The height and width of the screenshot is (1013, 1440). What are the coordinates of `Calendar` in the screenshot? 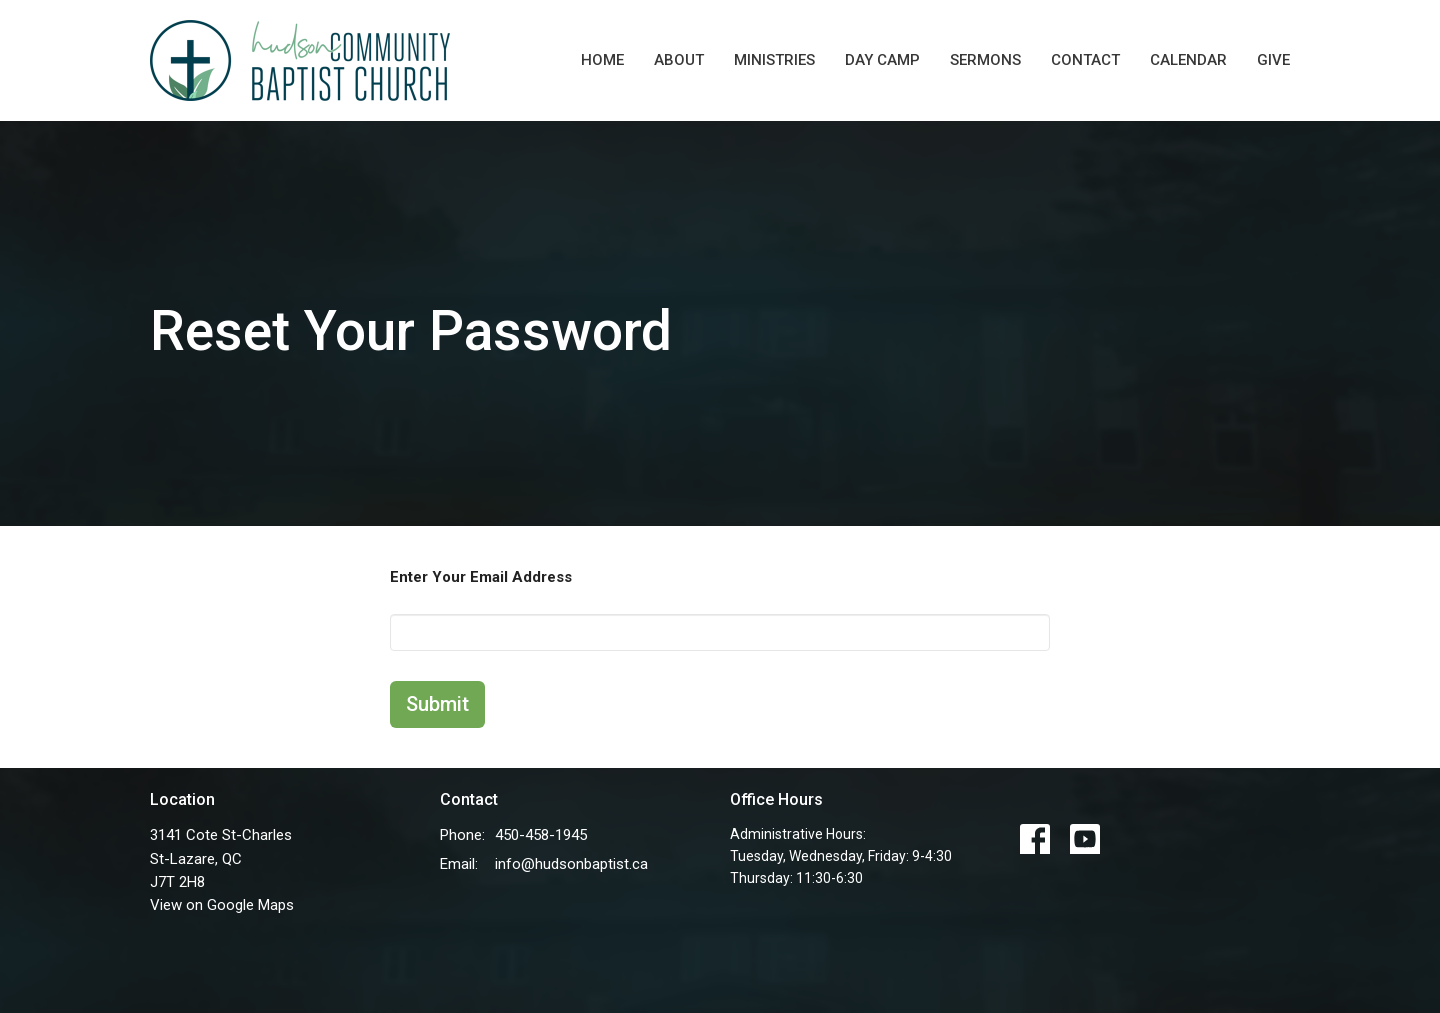 It's located at (1188, 60).